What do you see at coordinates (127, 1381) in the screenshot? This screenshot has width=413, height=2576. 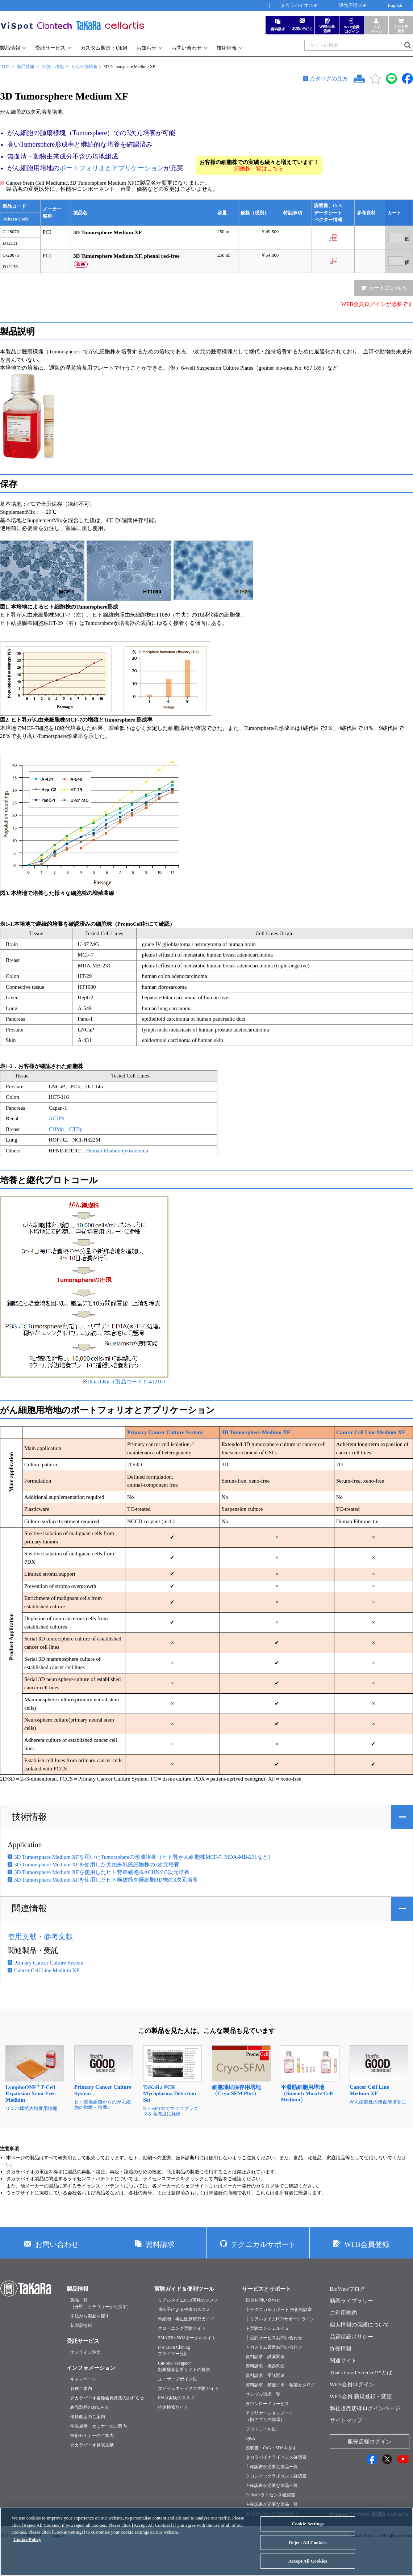 I see `DetachKit（製品コード C-41210）` at bounding box center [127, 1381].